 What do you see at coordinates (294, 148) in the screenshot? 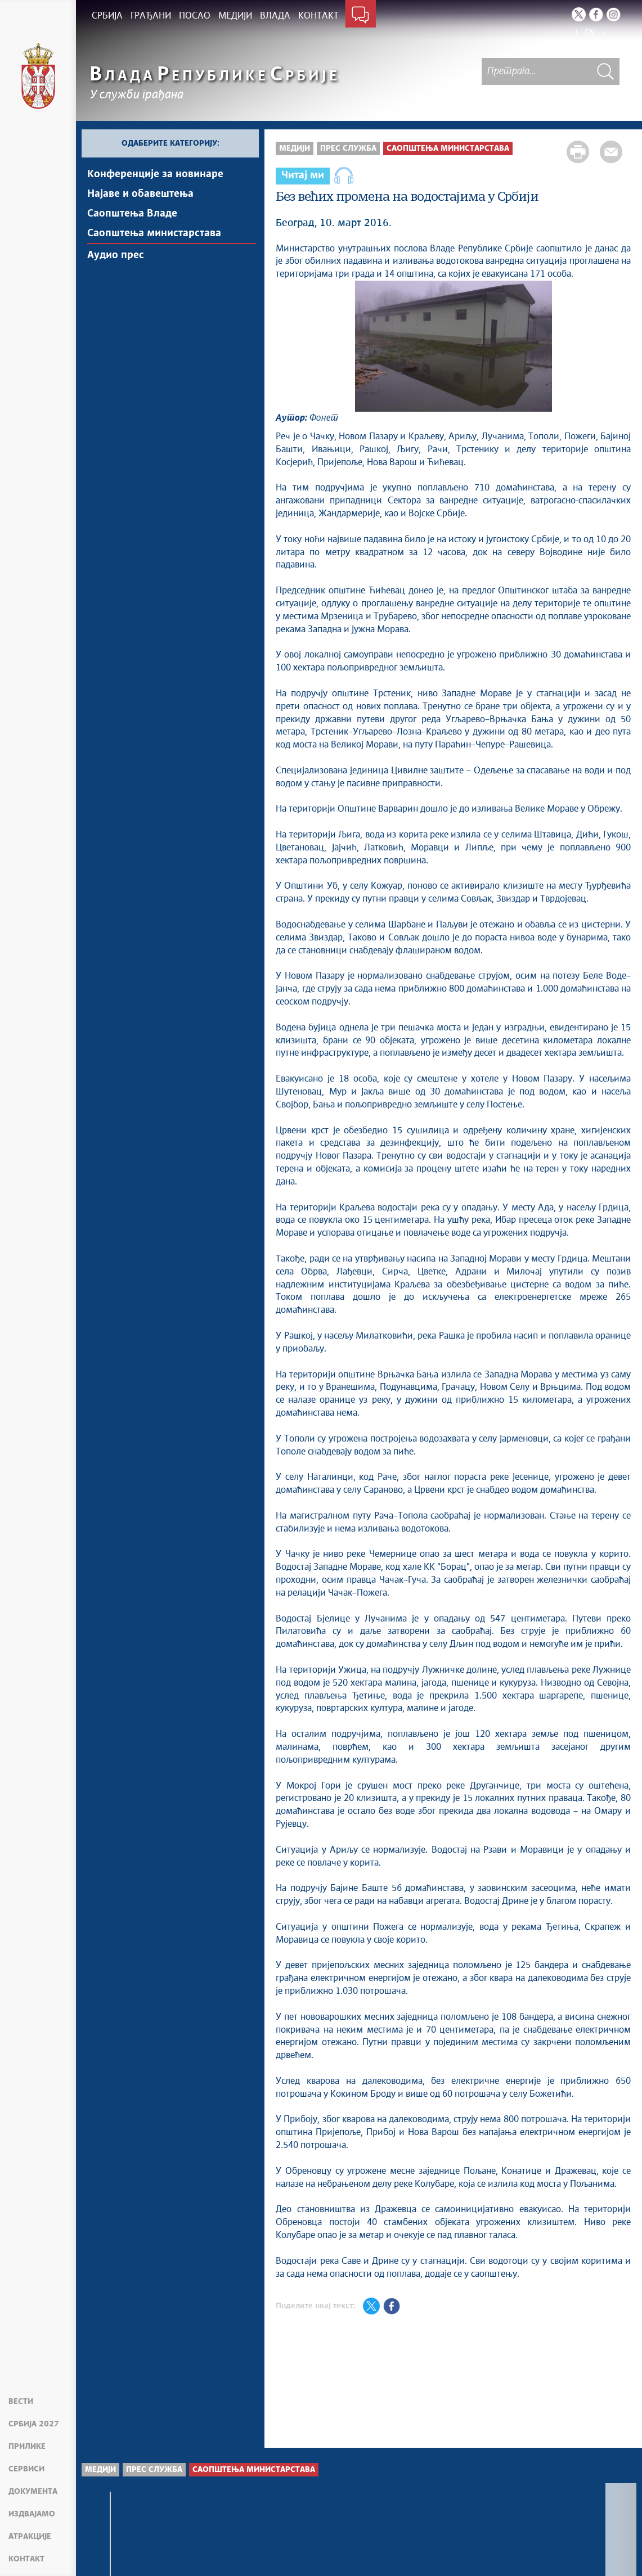
I see `Медији` at bounding box center [294, 148].